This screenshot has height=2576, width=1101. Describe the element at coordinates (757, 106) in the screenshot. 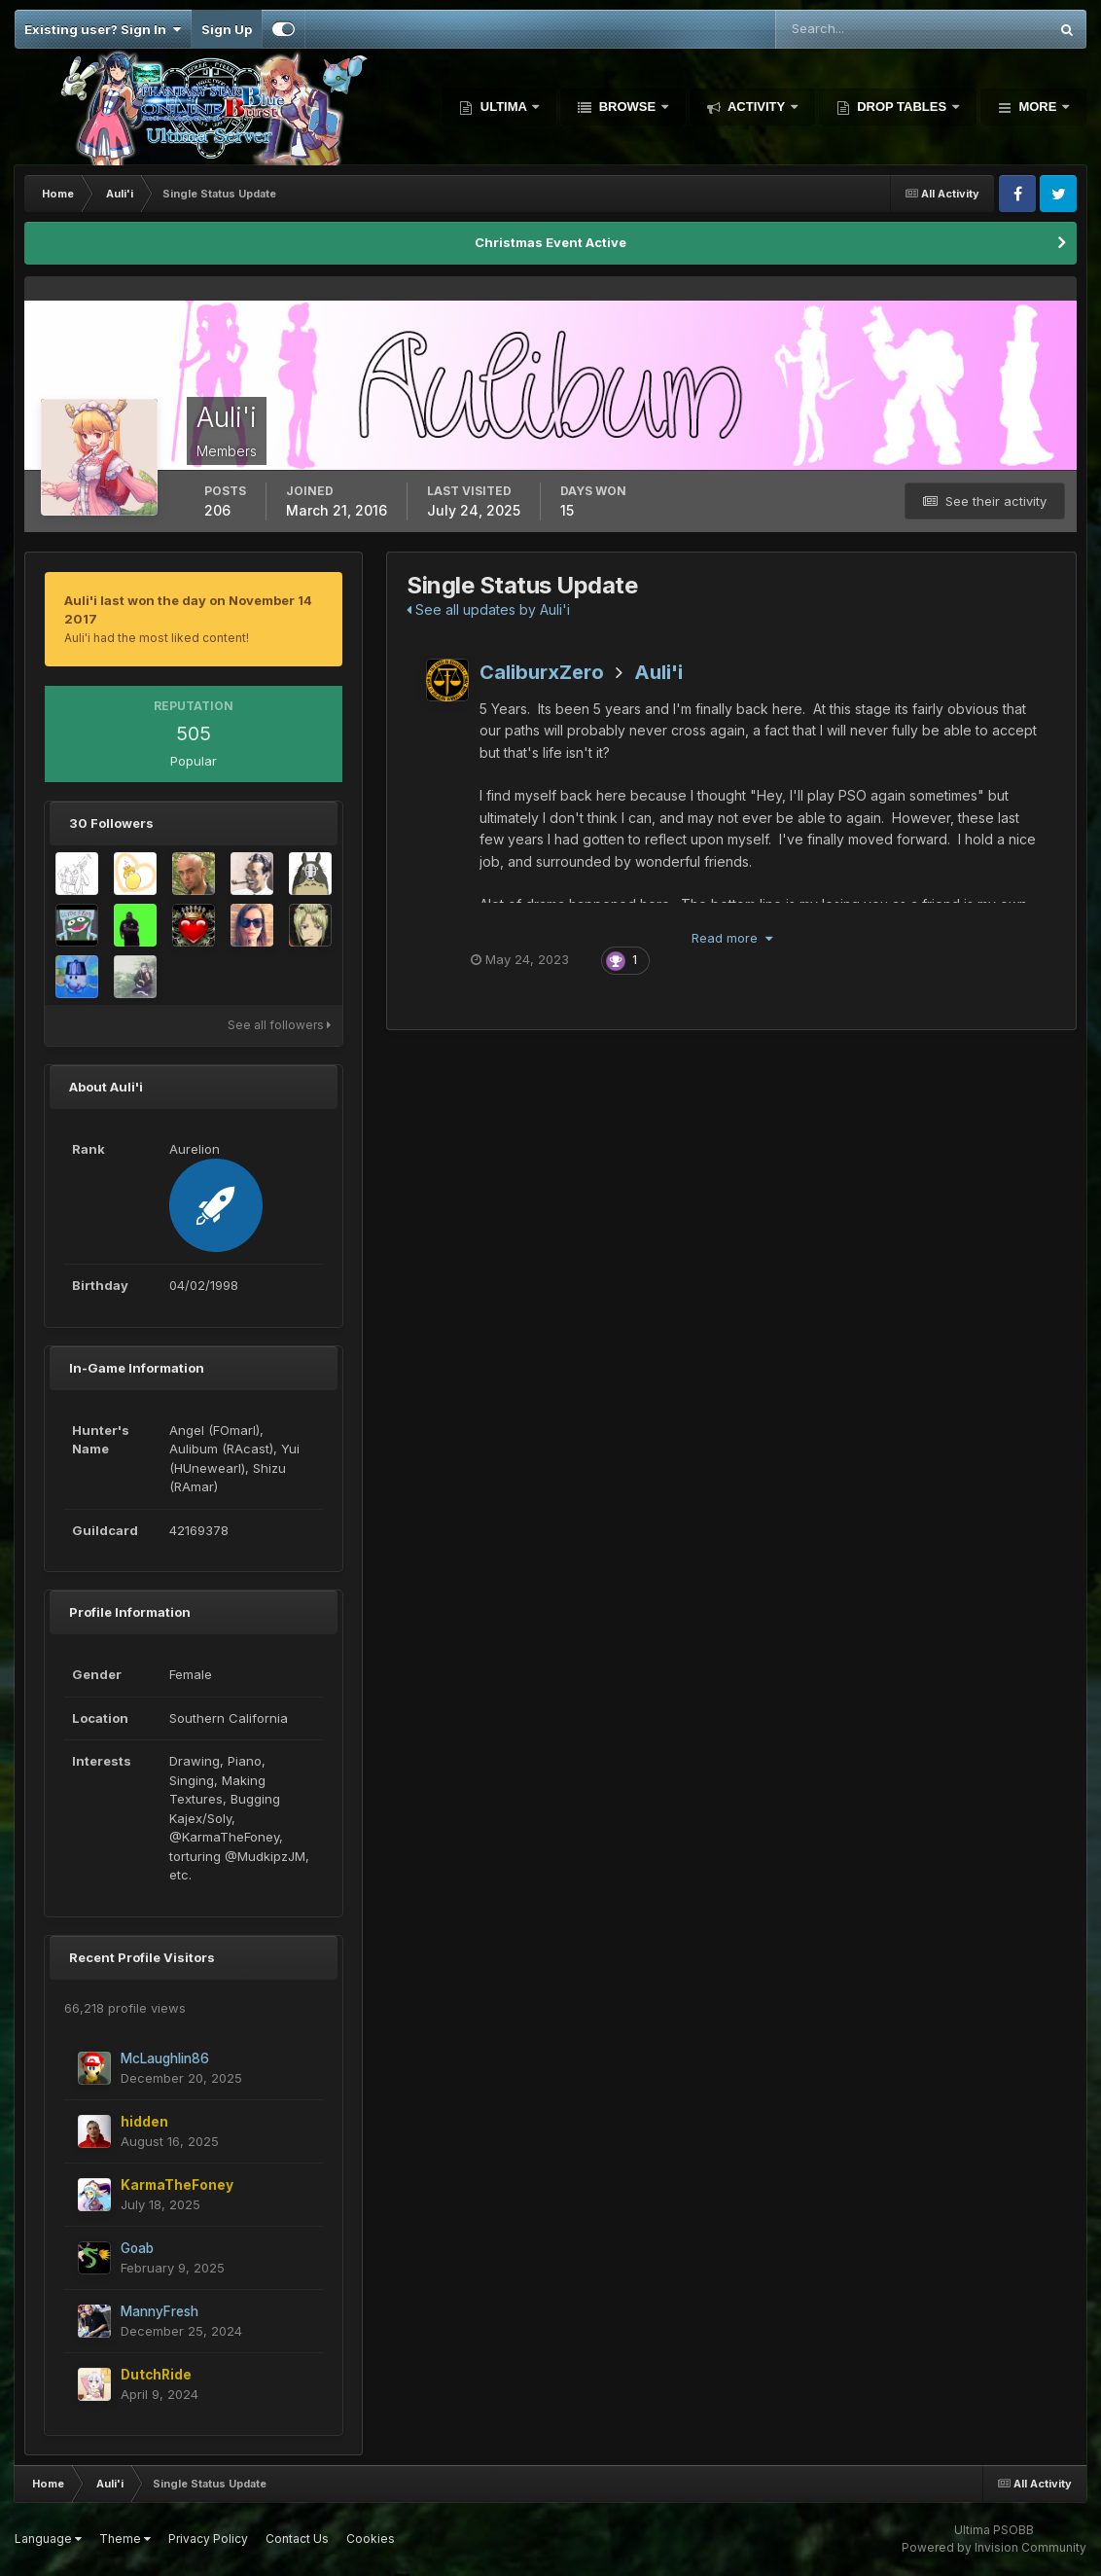

I see `Activity` at that location.